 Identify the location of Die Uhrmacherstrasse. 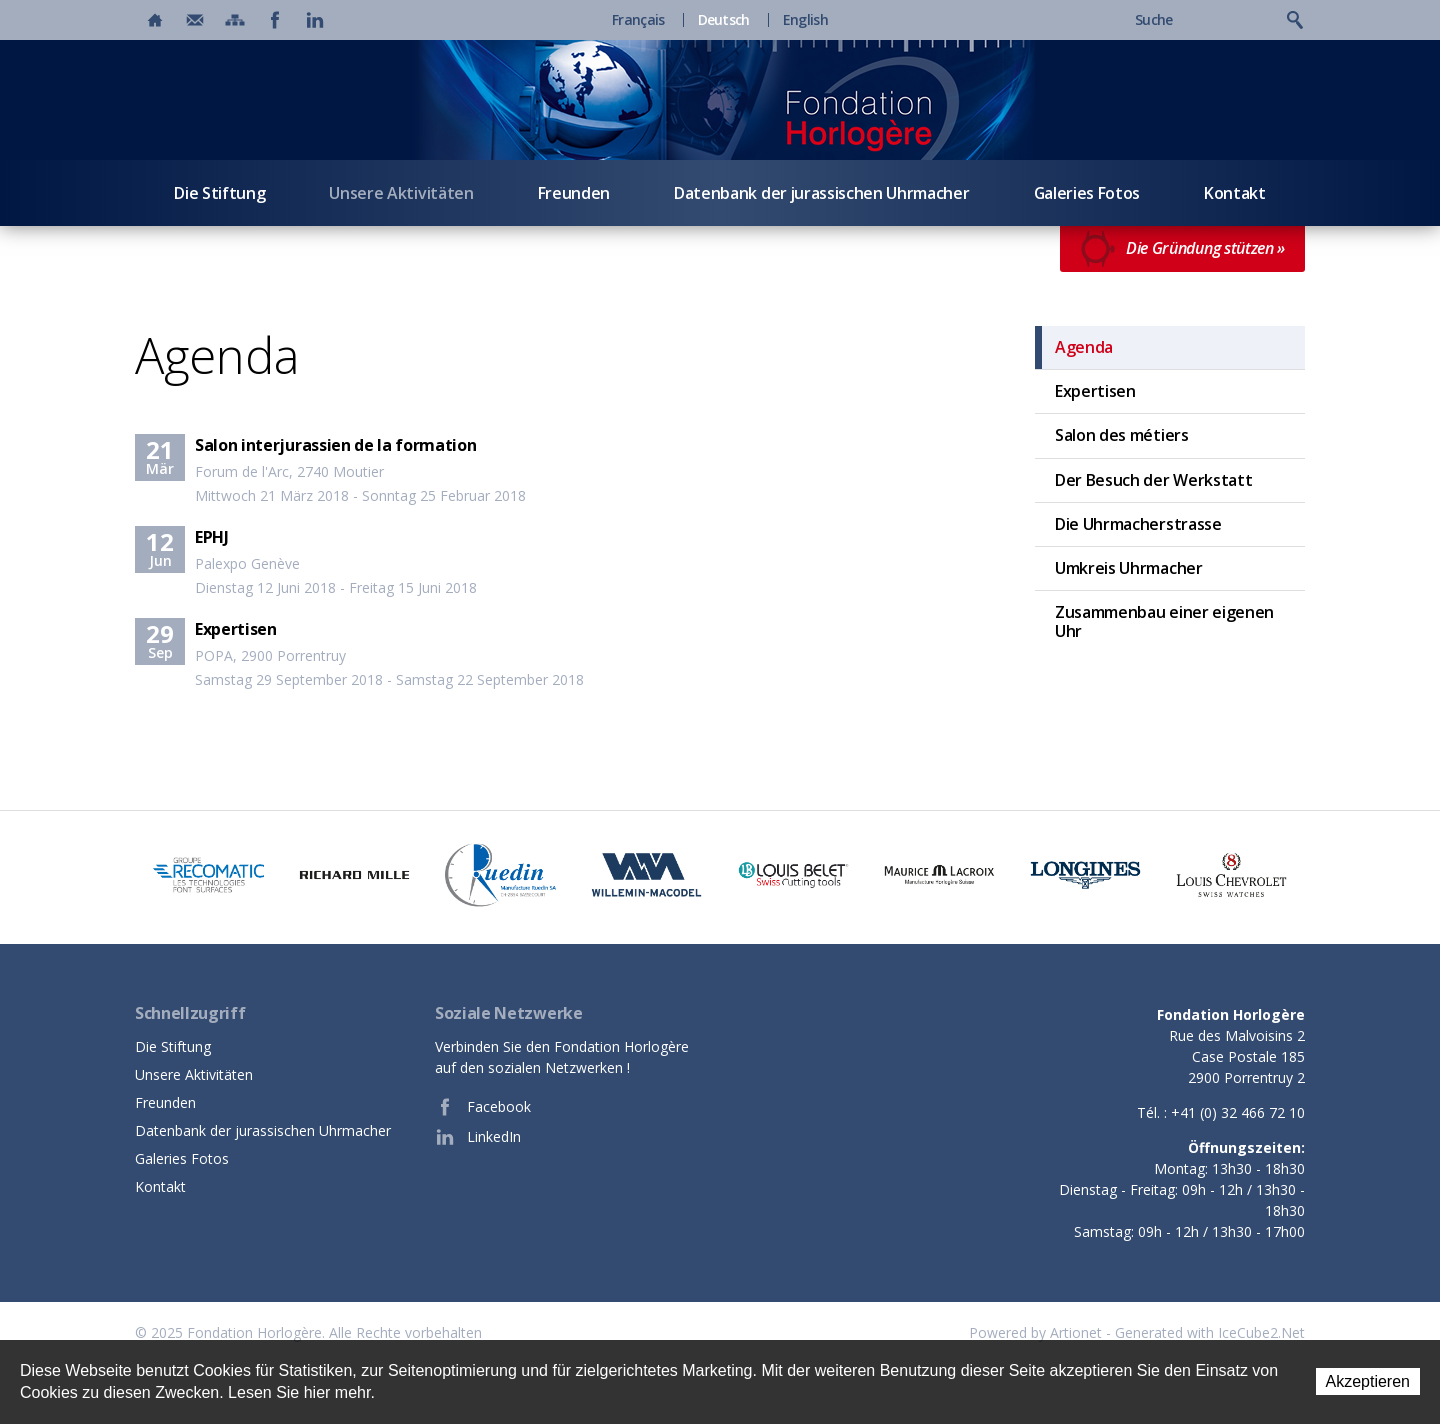
(1138, 524).